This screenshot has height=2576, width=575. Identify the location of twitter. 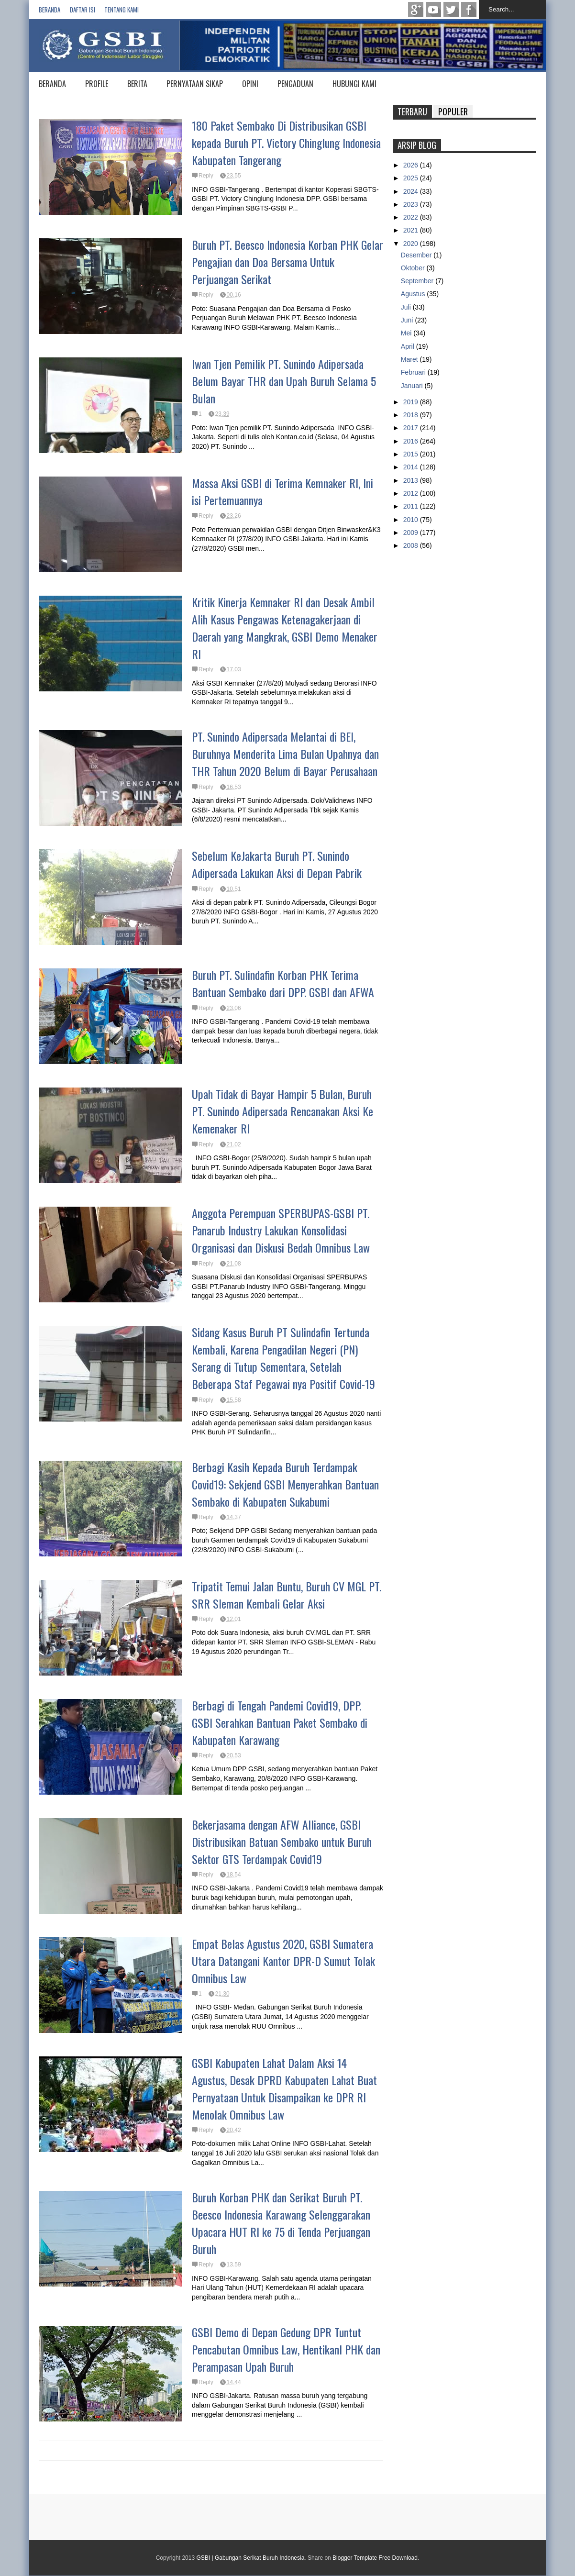
(451, 9).